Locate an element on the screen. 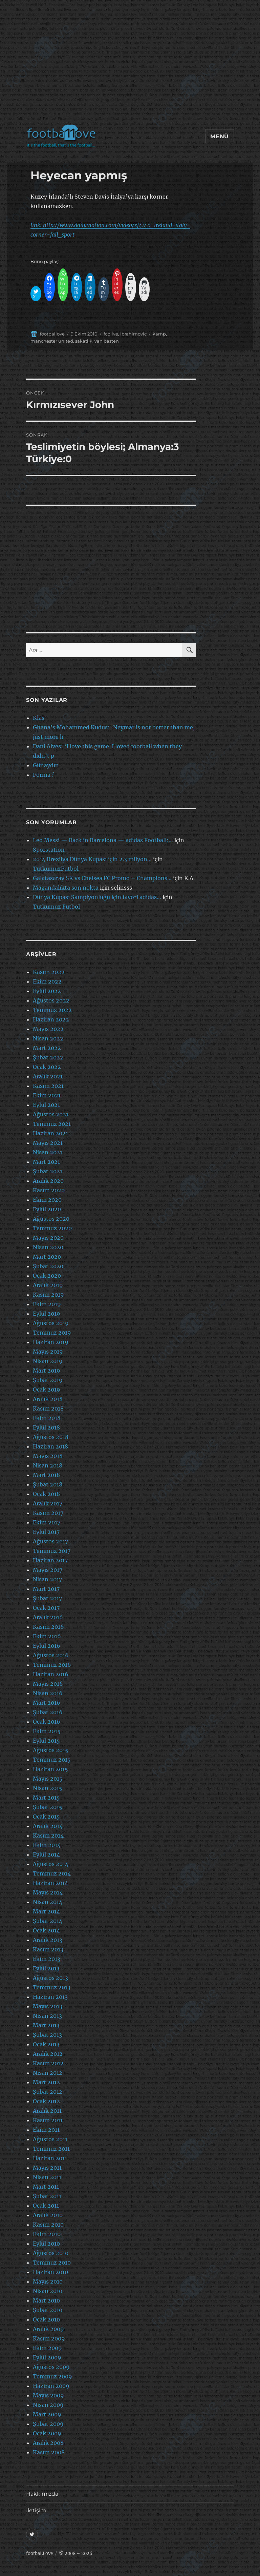 Image resolution: width=260 pixels, height=2576 pixels. Mart 2011 is located at coordinates (46, 2186).